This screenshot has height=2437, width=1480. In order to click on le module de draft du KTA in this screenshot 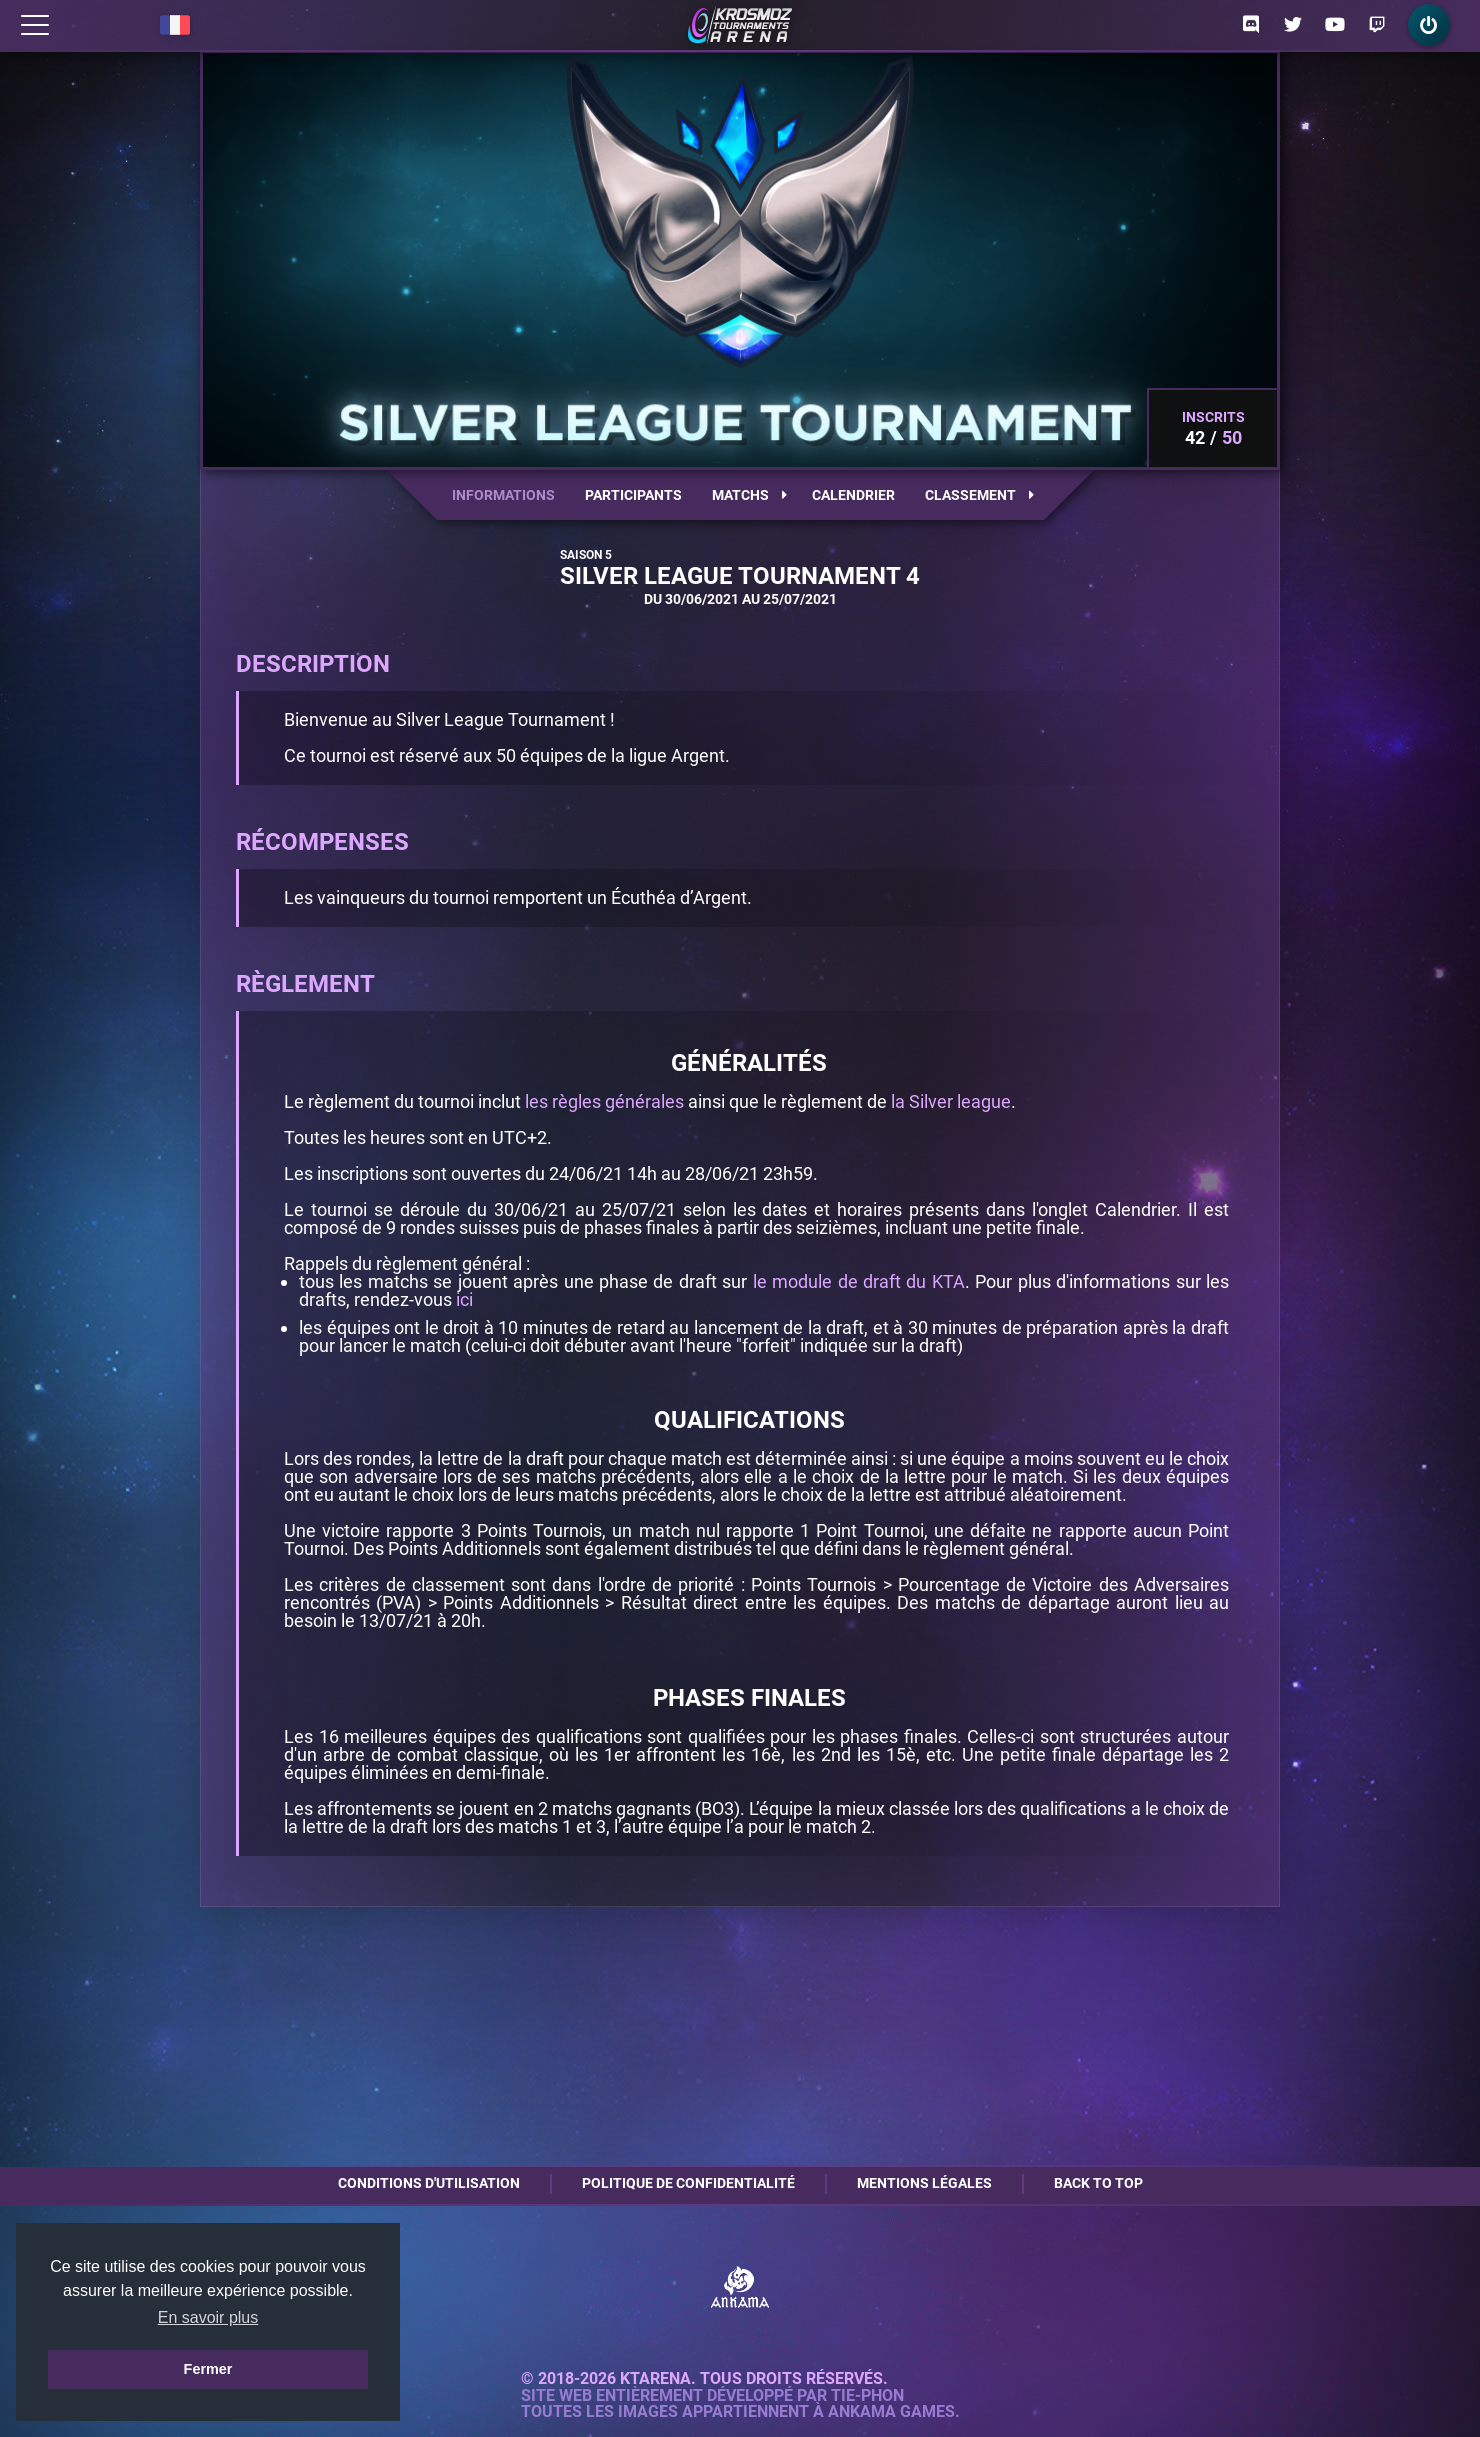, I will do `click(859, 1281)`.